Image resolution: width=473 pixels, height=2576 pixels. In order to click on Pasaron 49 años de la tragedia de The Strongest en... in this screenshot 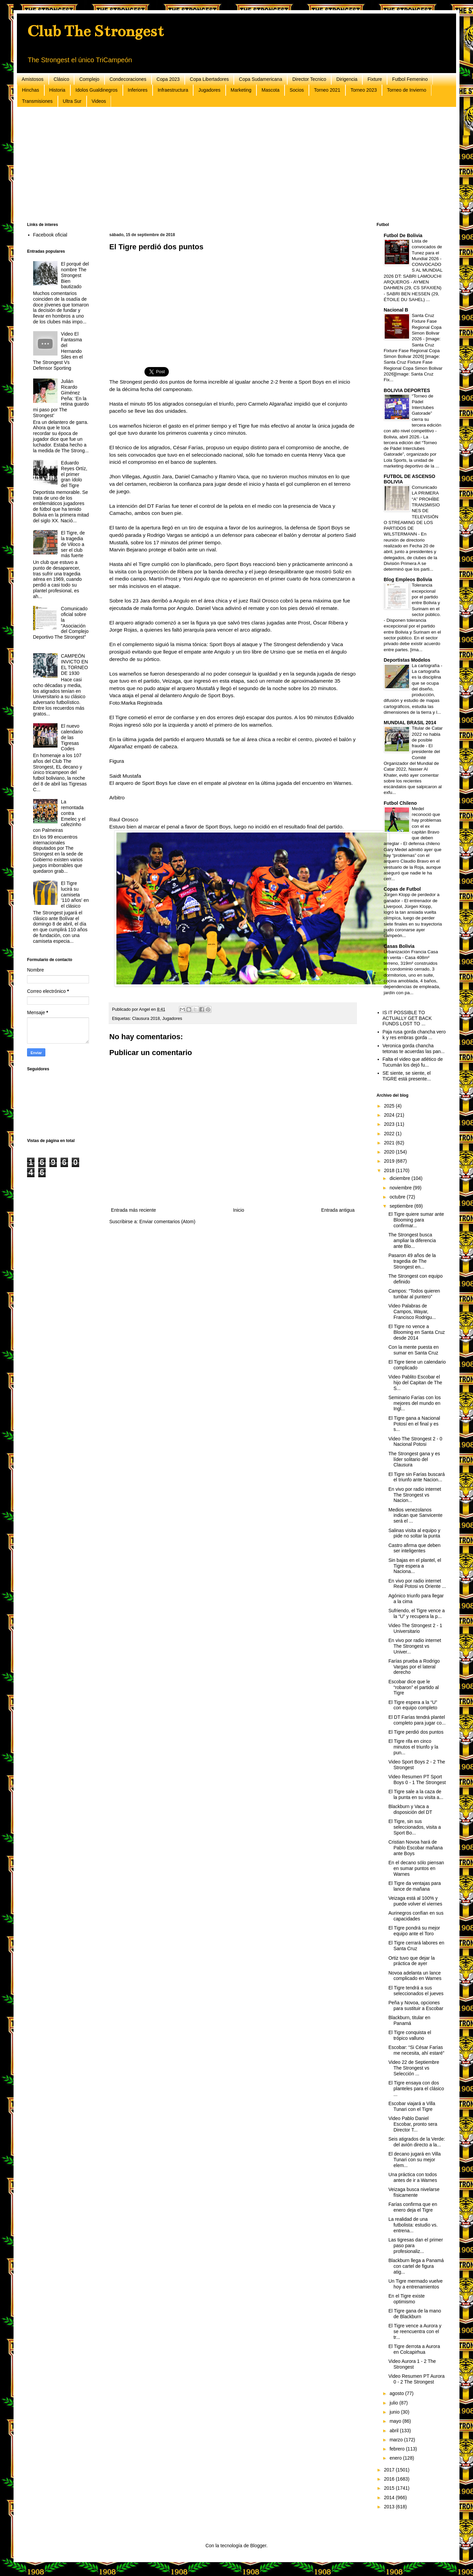, I will do `click(412, 1261)`.